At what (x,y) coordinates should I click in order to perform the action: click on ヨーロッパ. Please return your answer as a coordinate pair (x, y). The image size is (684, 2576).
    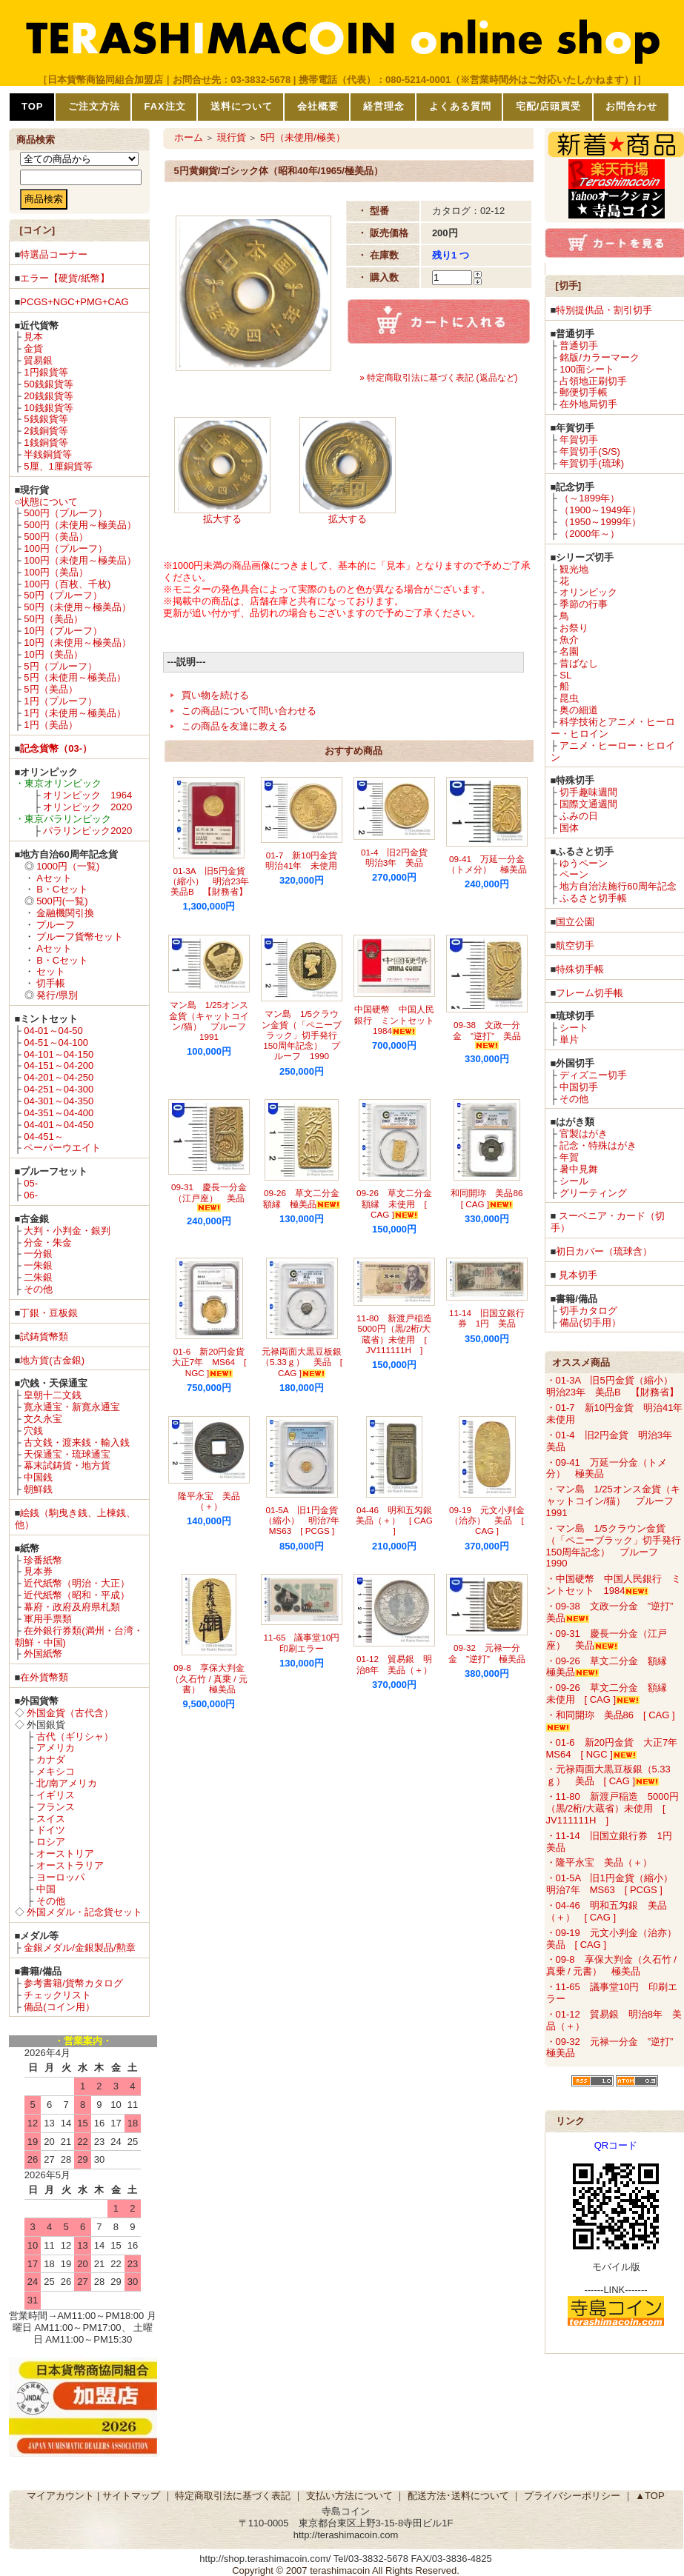
    Looking at the image, I should click on (60, 1877).